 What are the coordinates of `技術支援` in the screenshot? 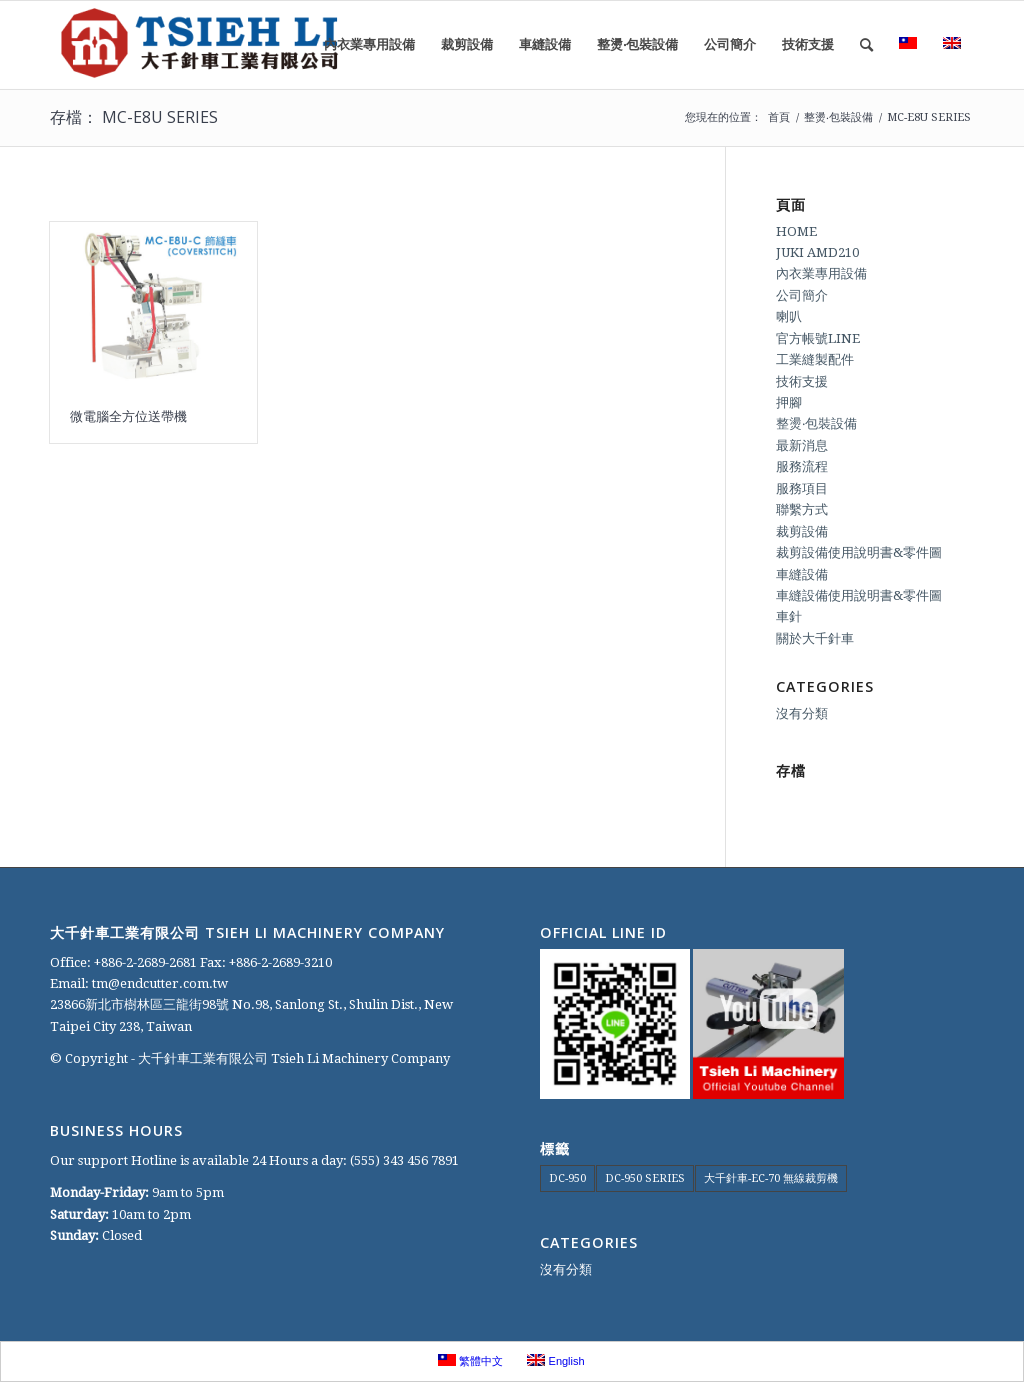 It's located at (802, 381).